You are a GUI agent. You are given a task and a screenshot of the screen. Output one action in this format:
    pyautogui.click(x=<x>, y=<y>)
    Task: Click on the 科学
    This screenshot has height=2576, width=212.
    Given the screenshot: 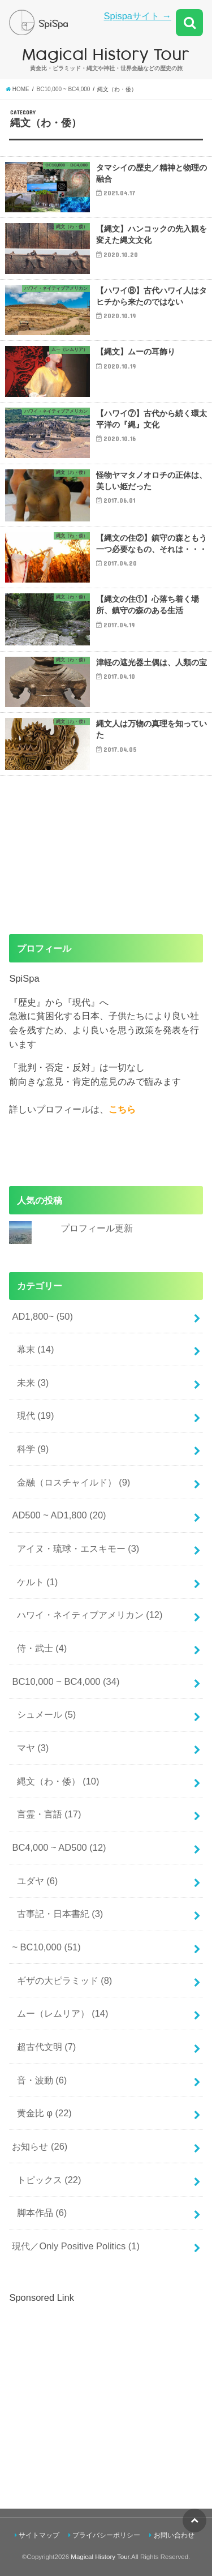 What is the action you would take?
    pyautogui.click(x=33, y=1449)
    